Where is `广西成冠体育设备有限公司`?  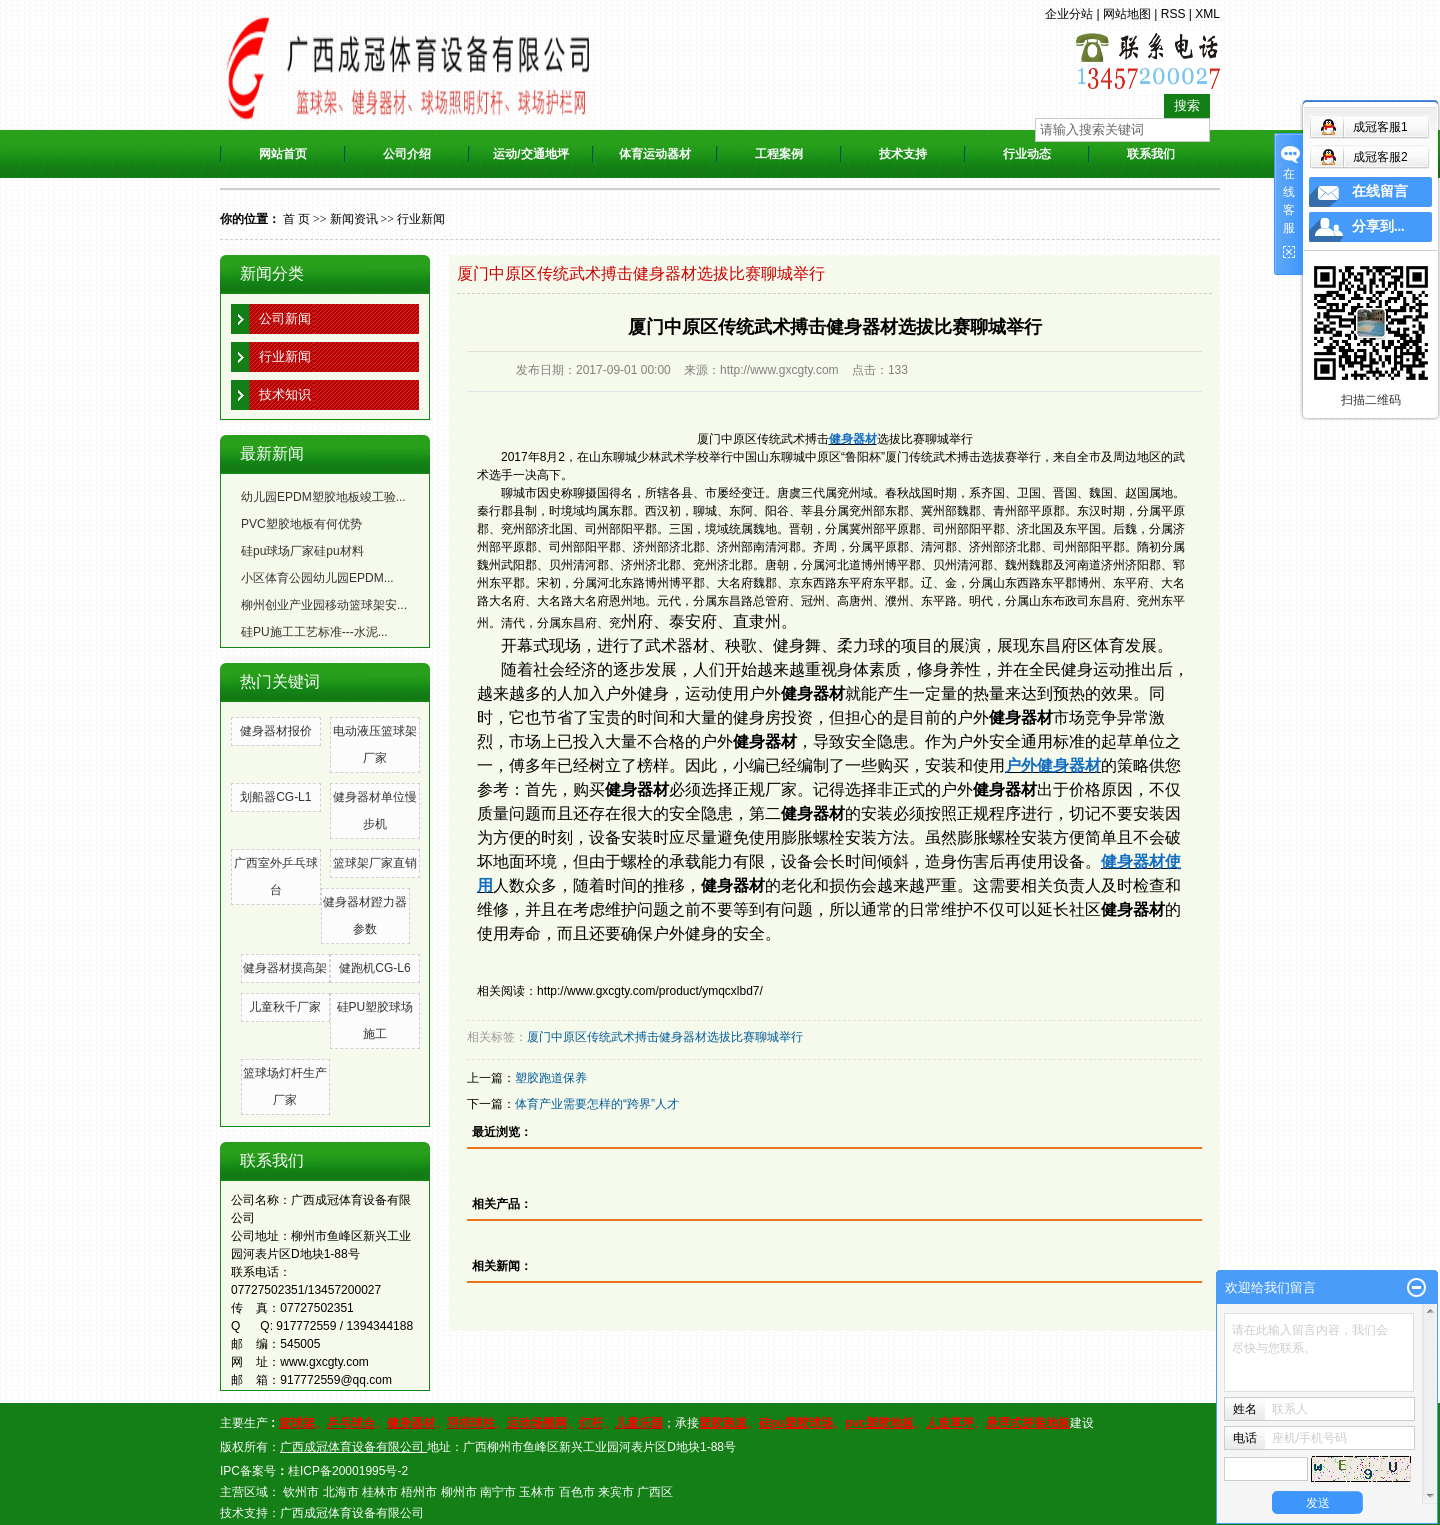
广西成冠体育设备有限公司 is located at coordinates (352, 1513).